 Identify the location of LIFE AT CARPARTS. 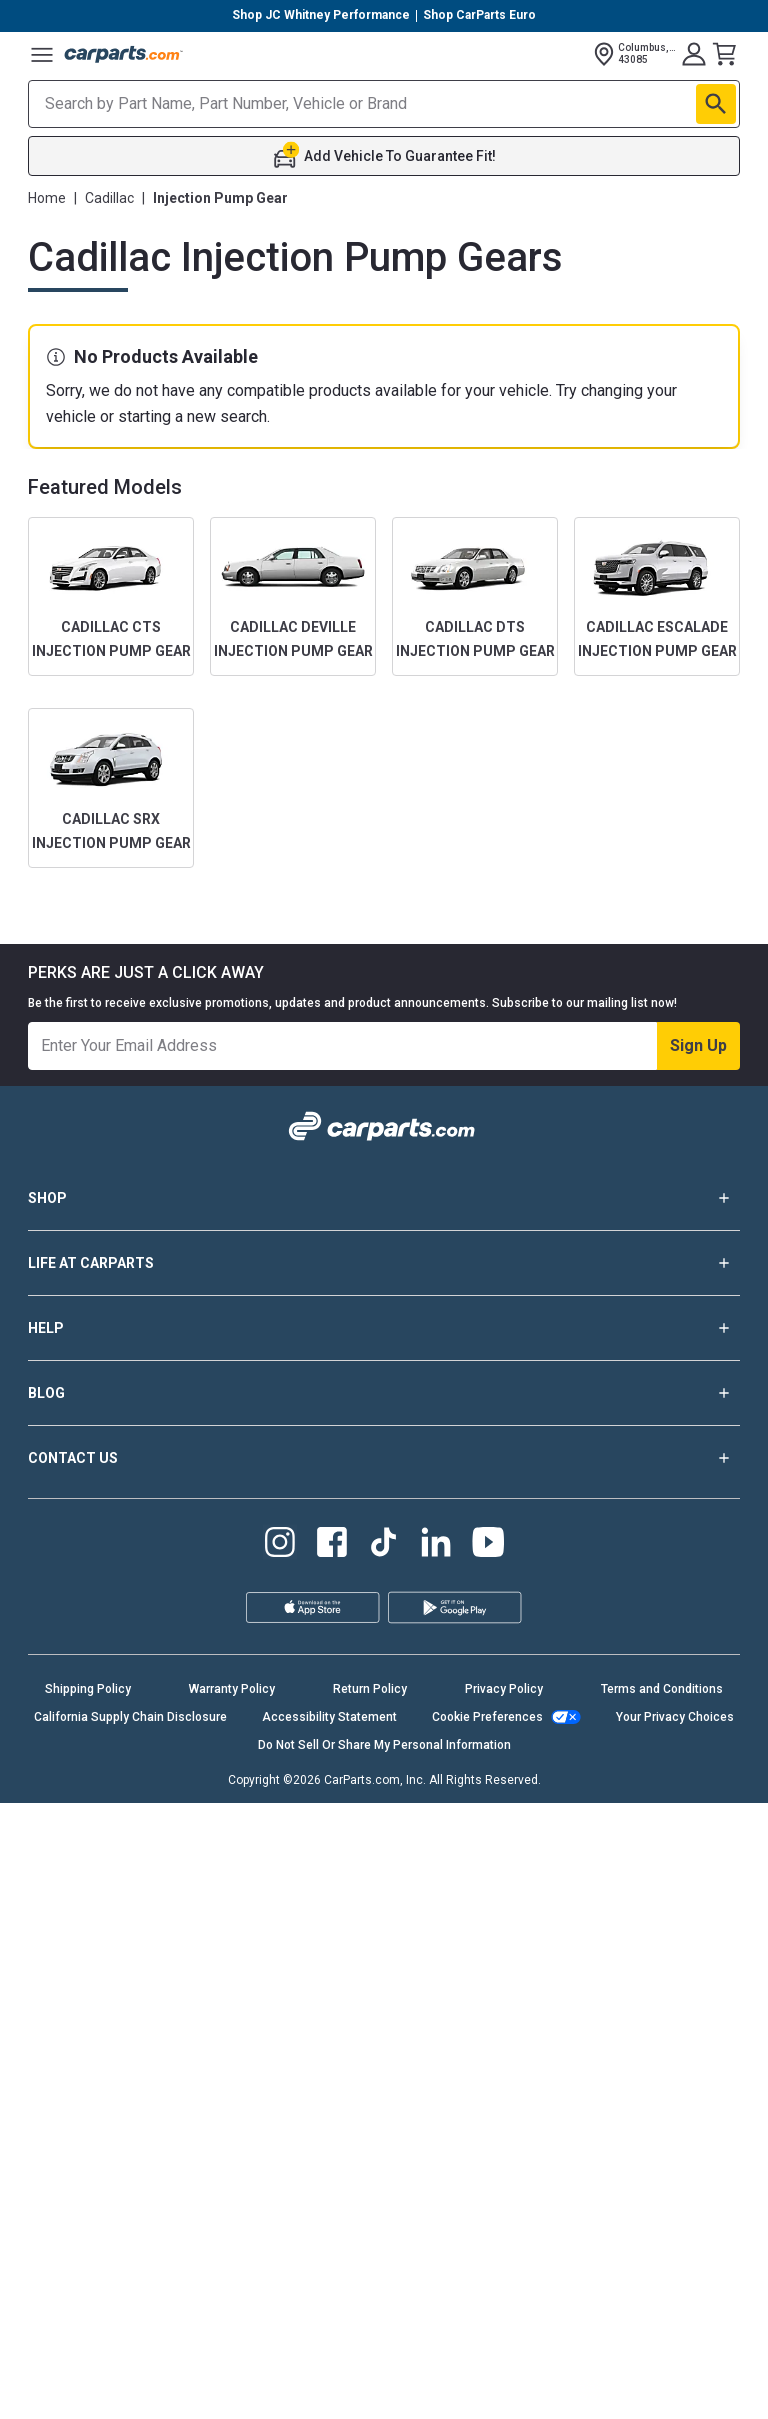
(384, 1263).